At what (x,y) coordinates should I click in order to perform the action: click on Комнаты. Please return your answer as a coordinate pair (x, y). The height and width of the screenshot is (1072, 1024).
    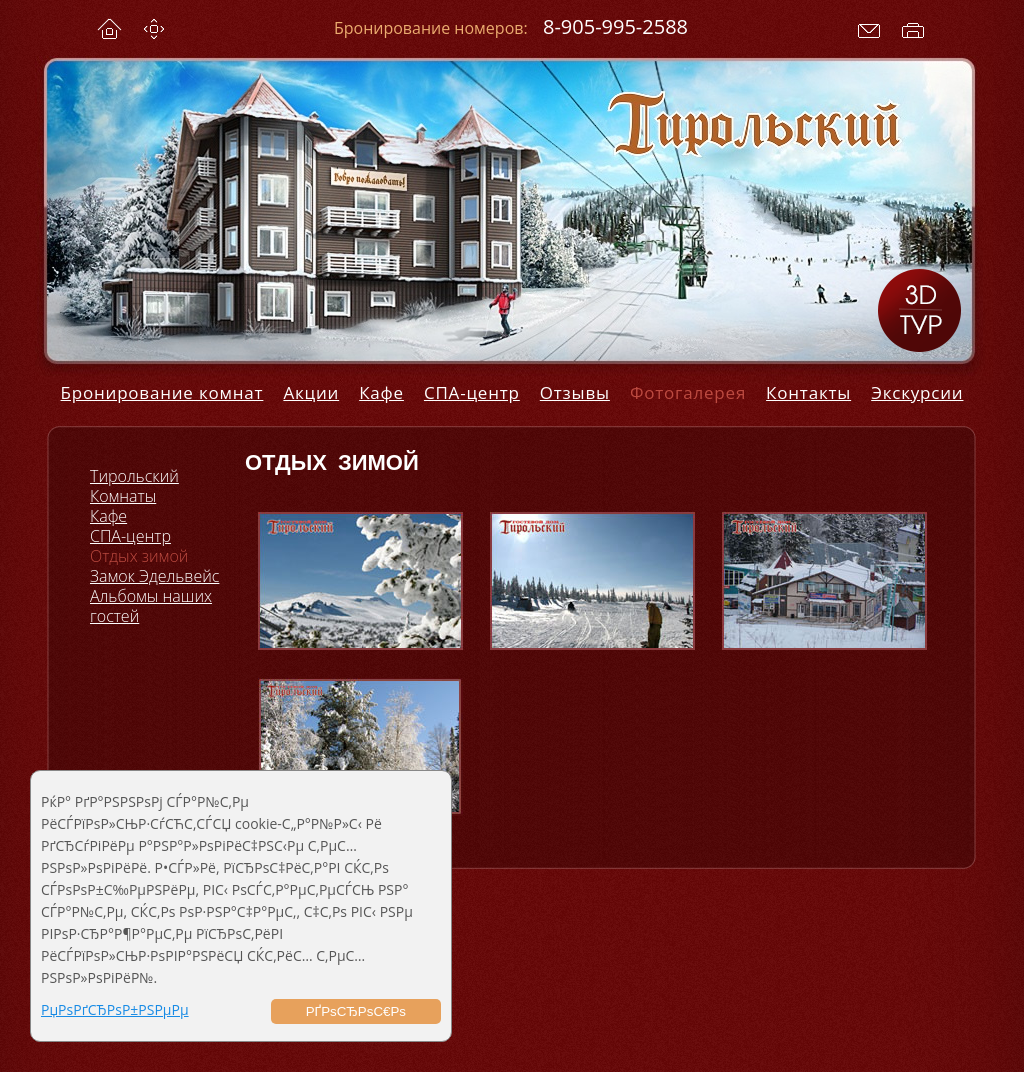
    Looking at the image, I should click on (123, 496).